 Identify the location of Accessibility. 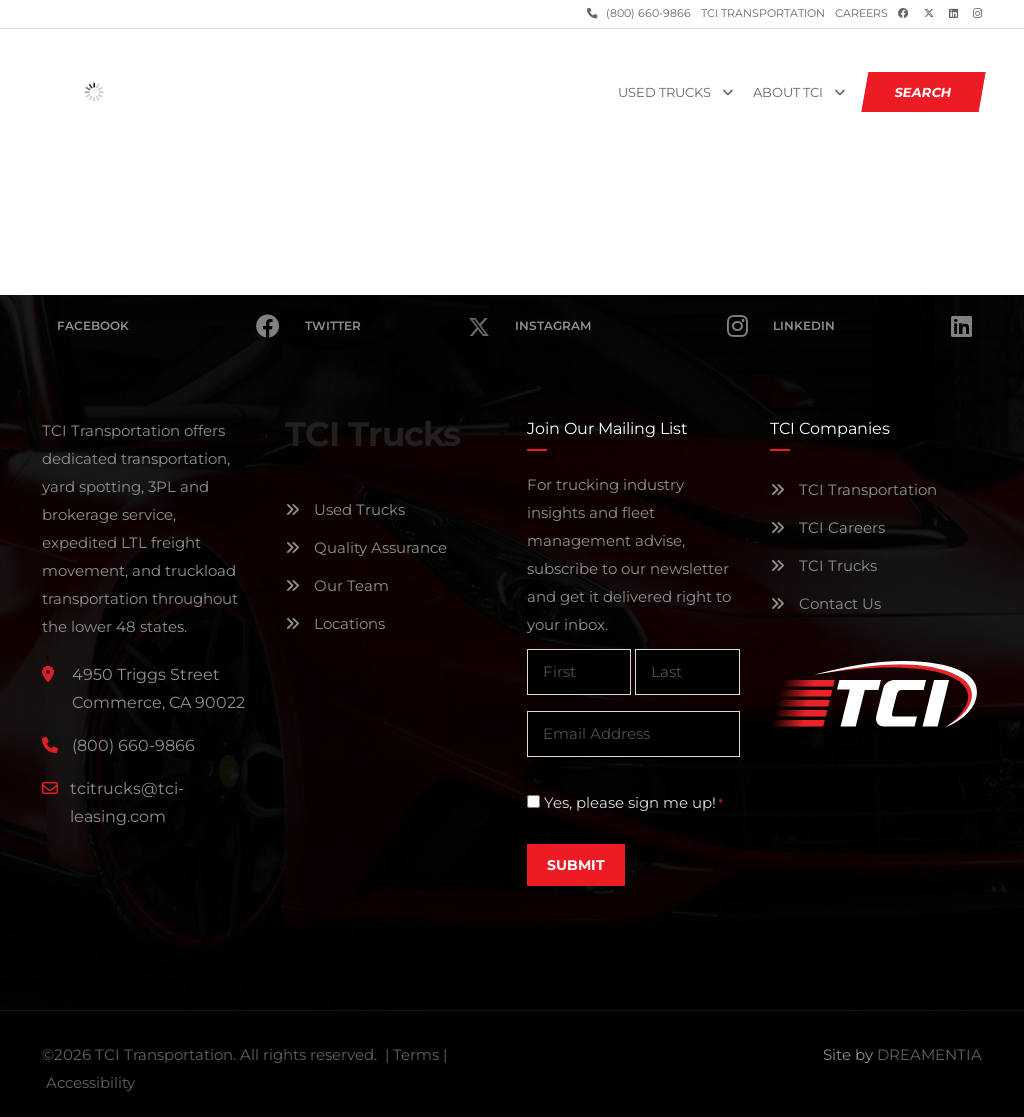
(90, 1082).